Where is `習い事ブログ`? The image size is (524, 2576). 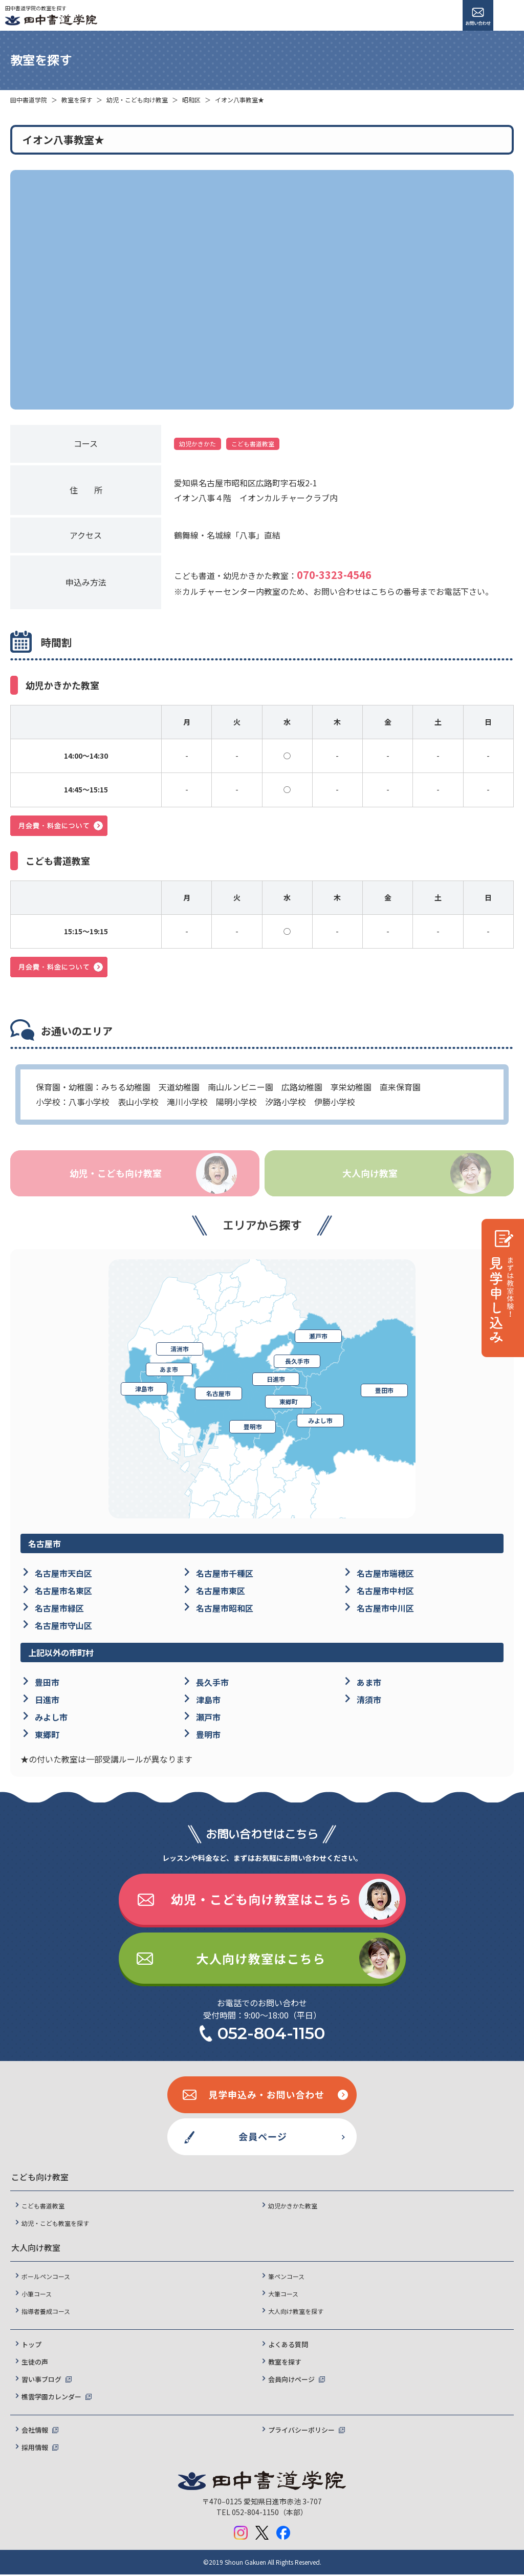
習い事ブログ is located at coordinates (41, 2381).